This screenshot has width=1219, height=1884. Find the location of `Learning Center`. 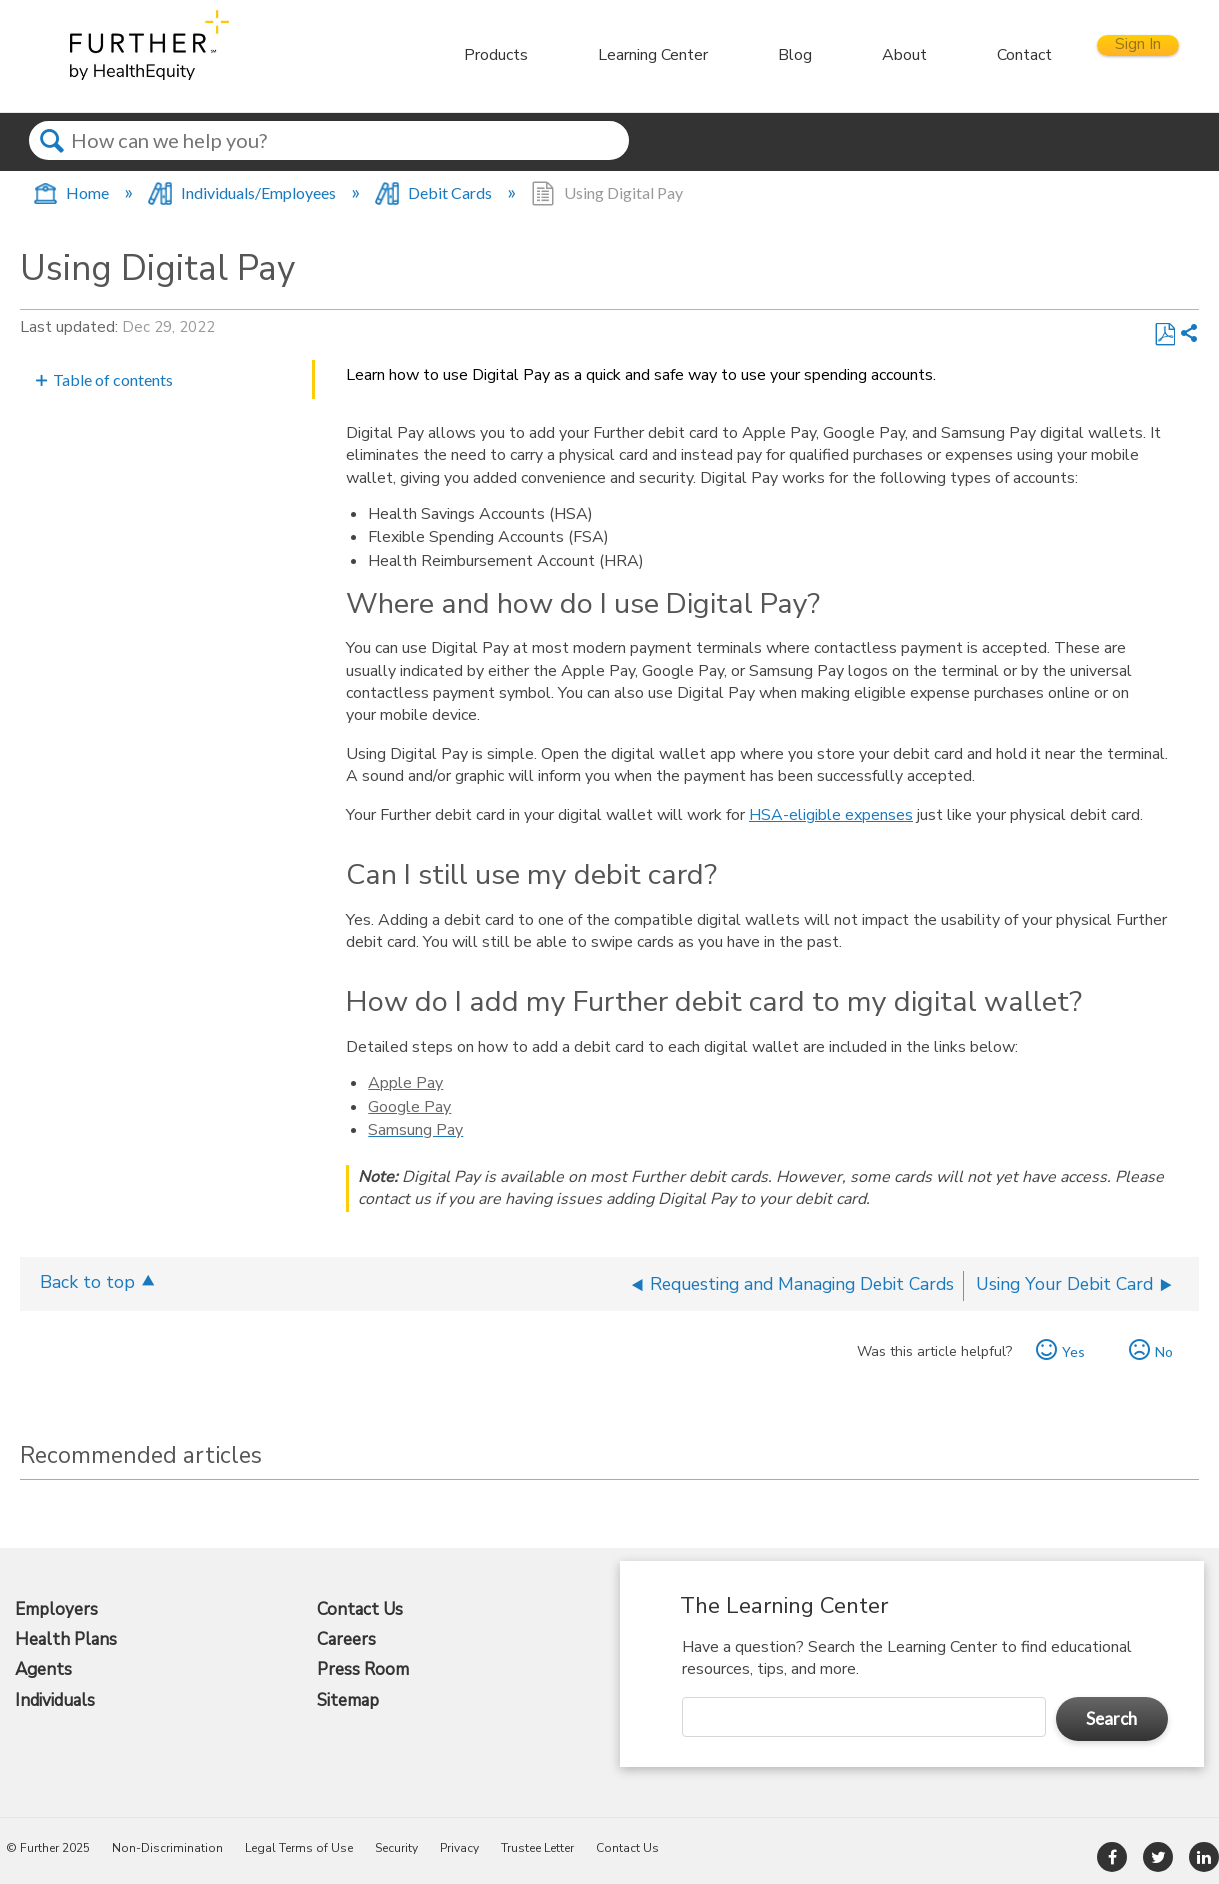

Learning Center is located at coordinates (613, 55).